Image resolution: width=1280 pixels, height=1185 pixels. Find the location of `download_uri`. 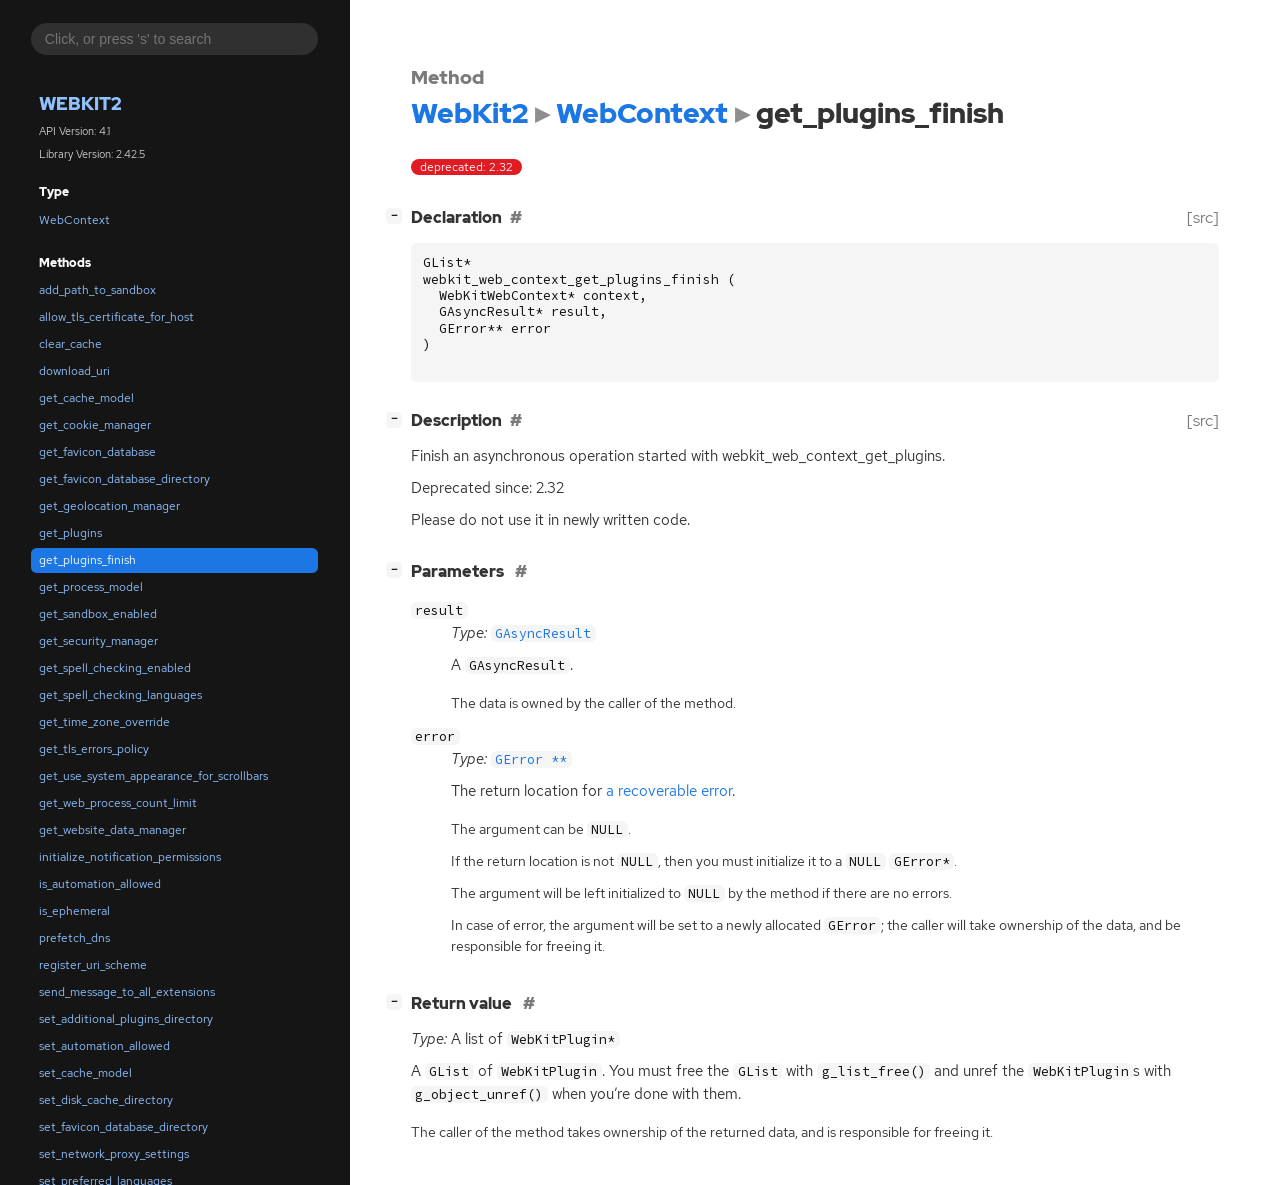

download_uri is located at coordinates (74, 371).